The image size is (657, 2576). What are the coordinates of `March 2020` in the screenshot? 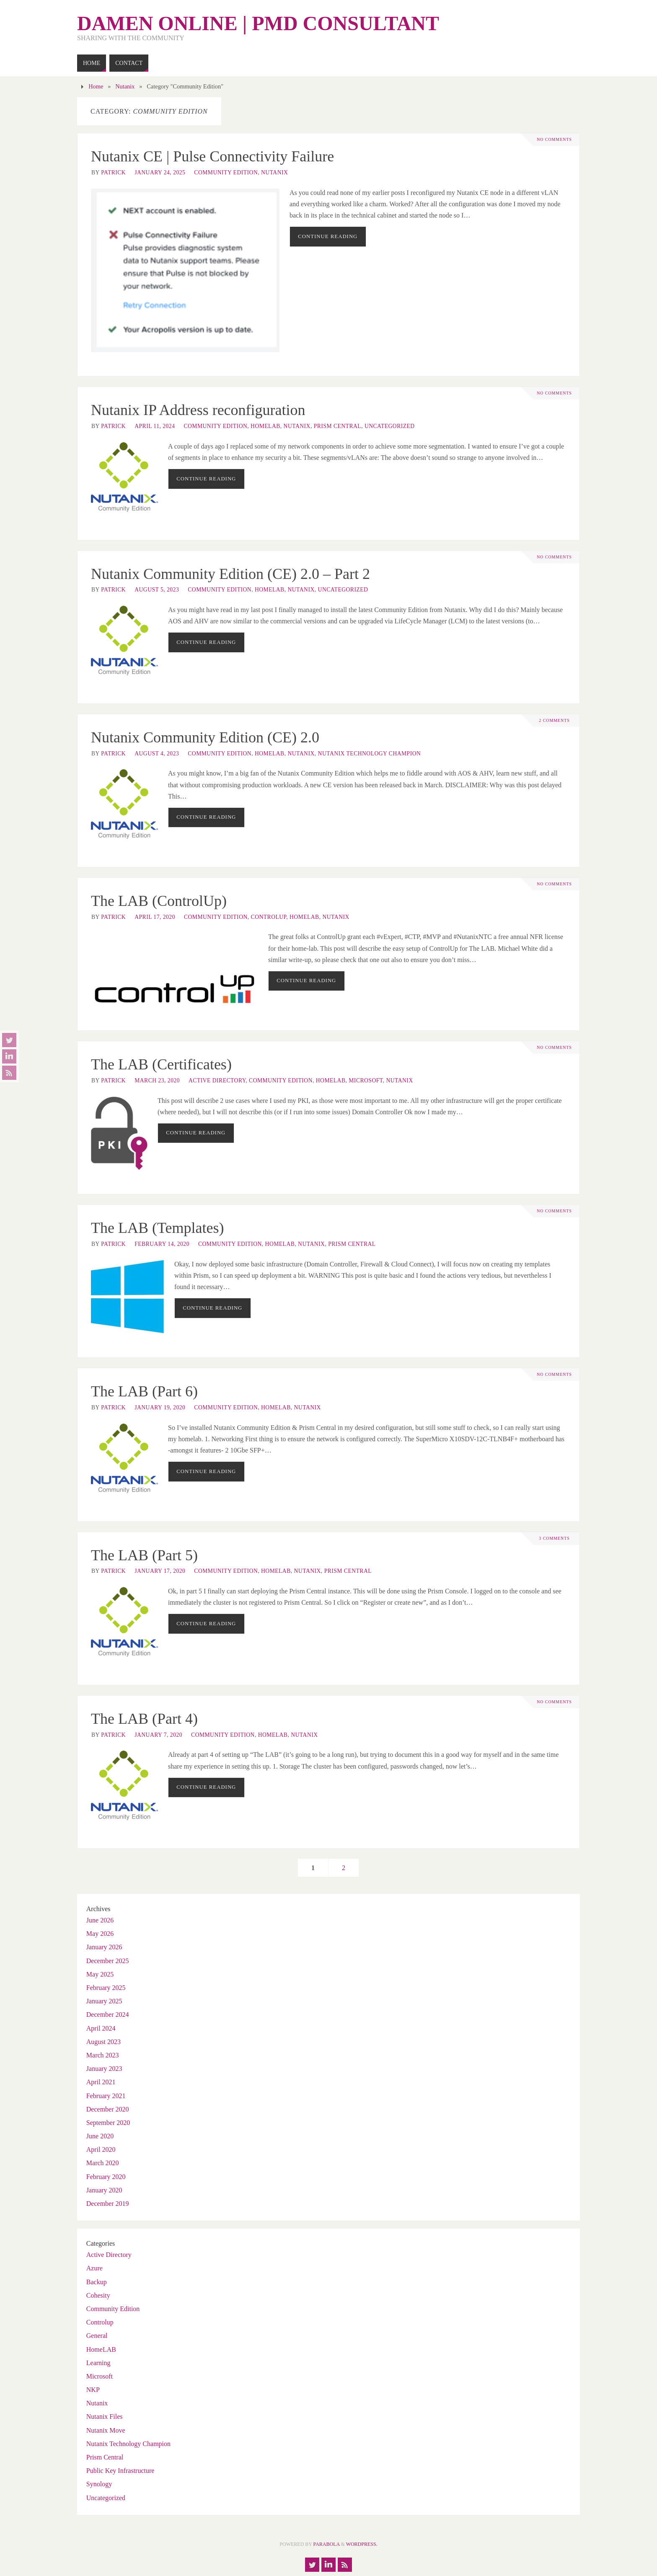 It's located at (102, 2162).